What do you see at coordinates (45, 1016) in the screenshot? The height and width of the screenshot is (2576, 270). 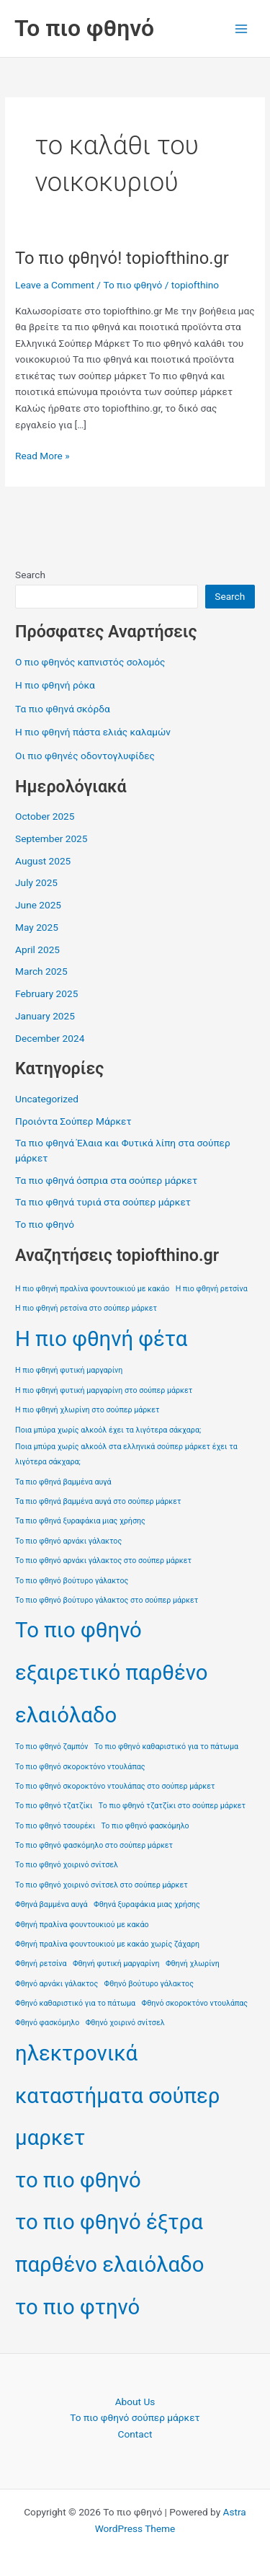 I see `January 2025` at bounding box center [45, 1016].